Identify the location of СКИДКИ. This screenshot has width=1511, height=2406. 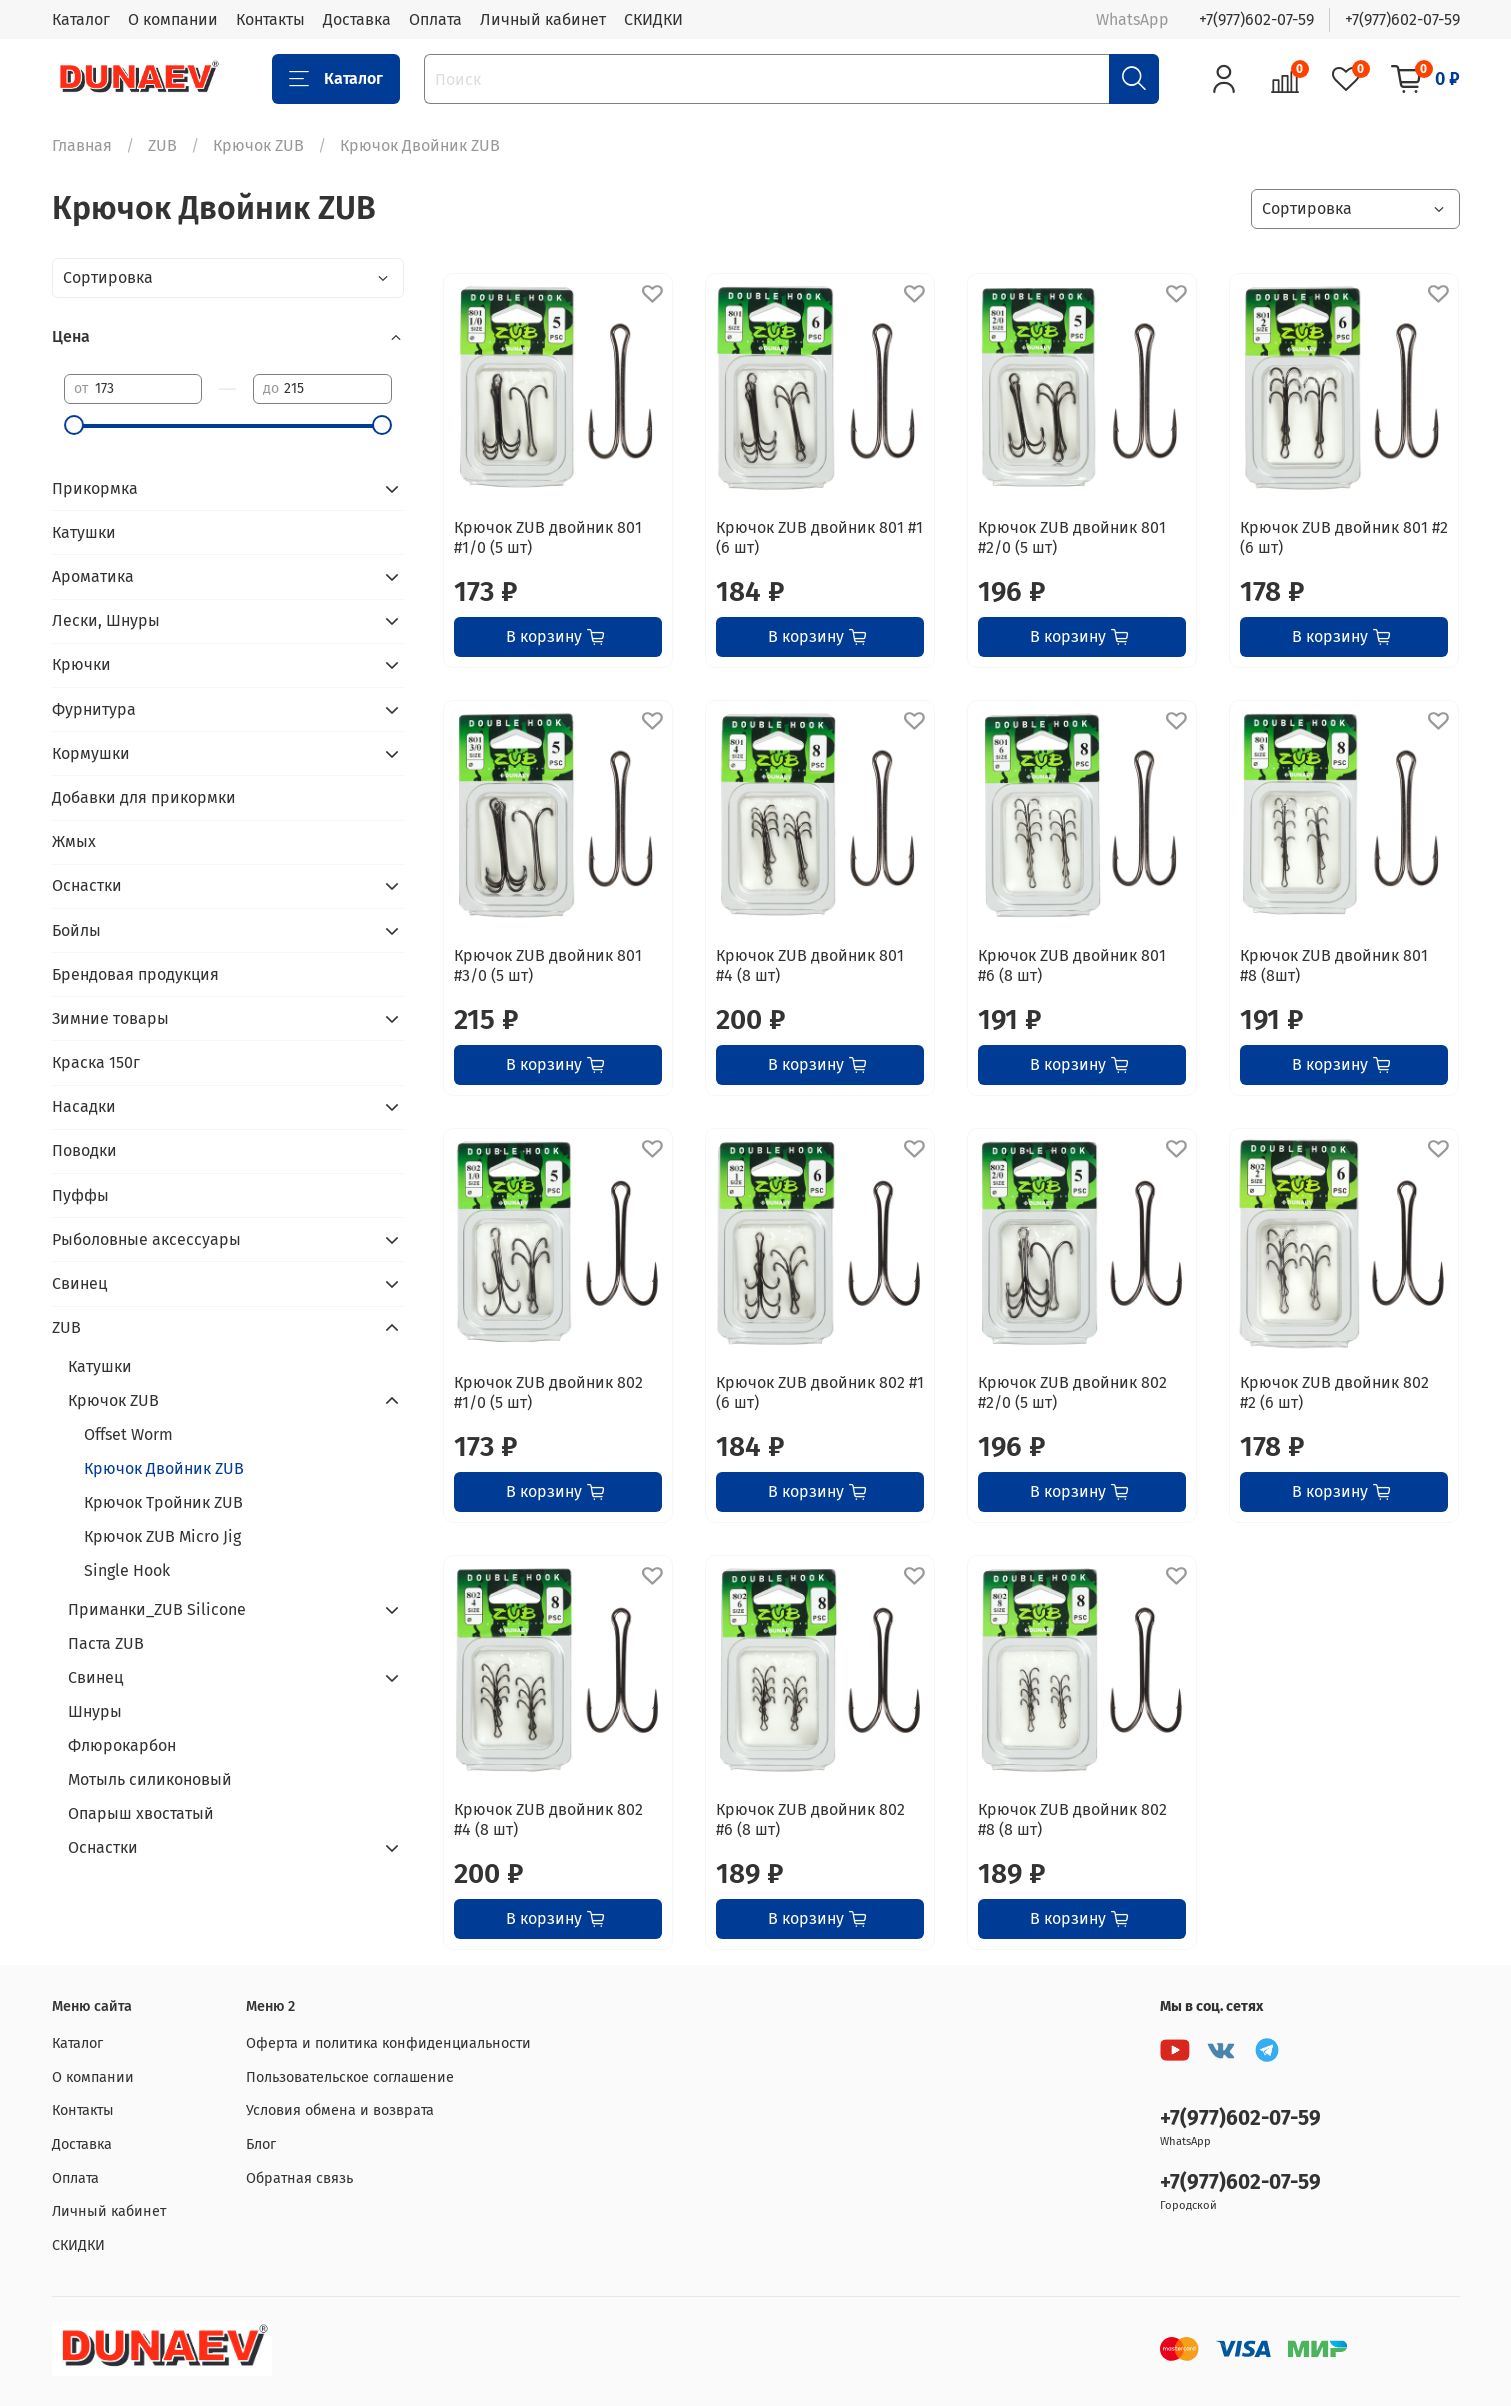
(653, 19).